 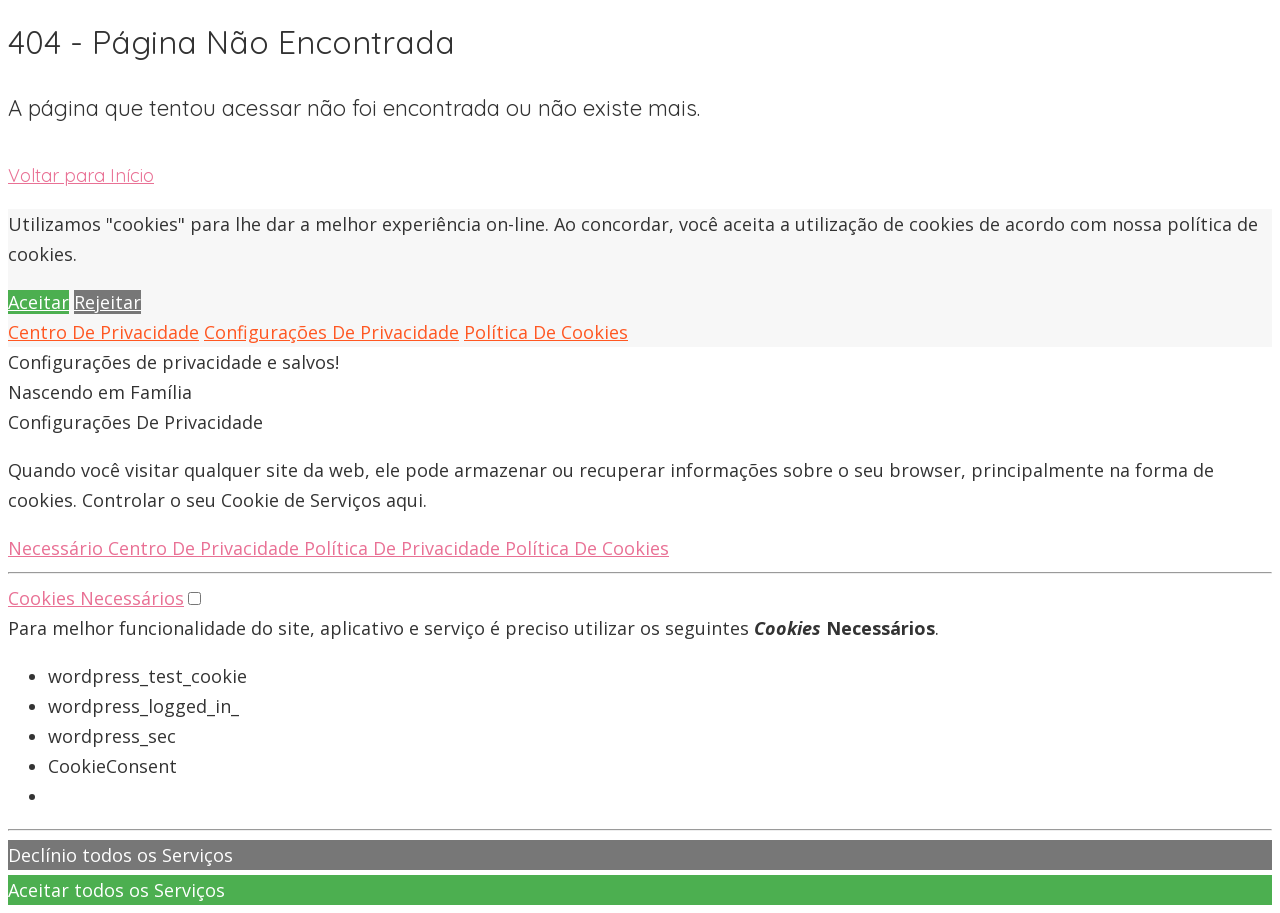 What do you see at coordinates (331, 332) in the screenshot?
I see `Configurações De Privacidade` at bounding box center [331, 332].